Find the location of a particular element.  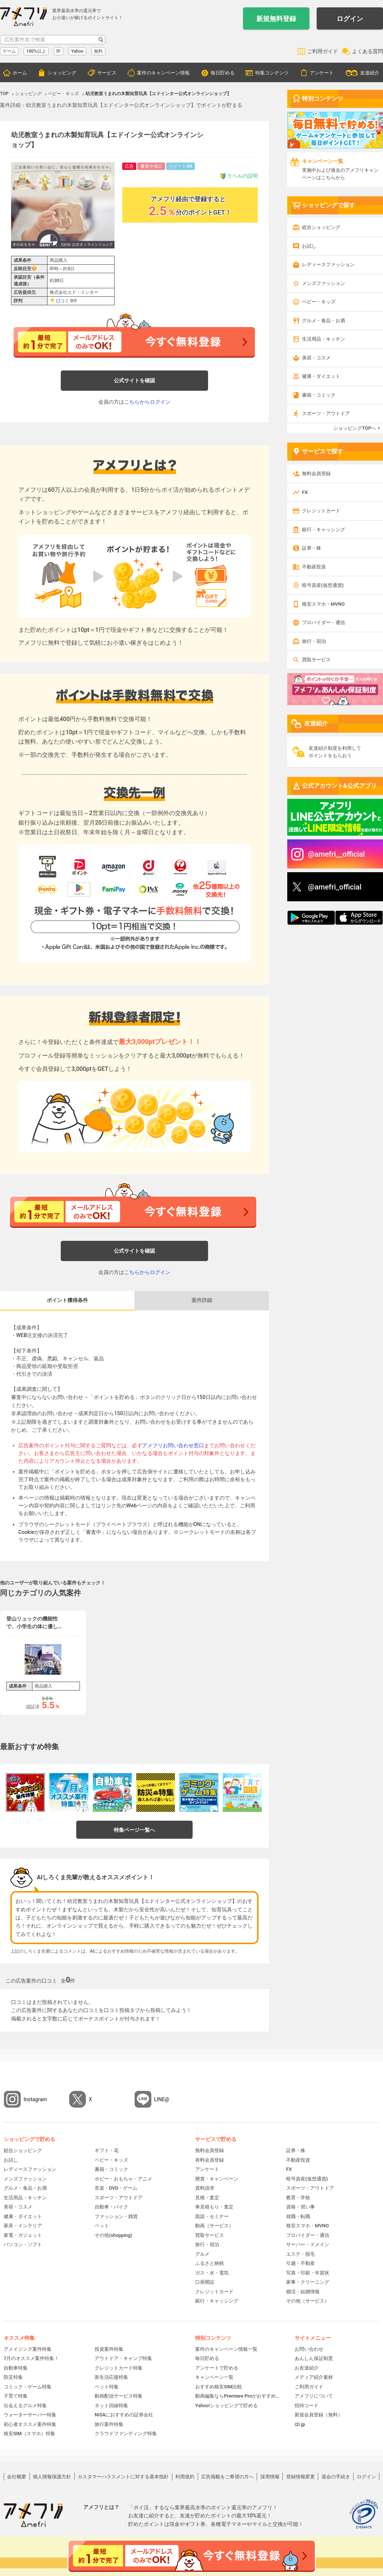

資料請求 is located at coordinates (204, 2188).